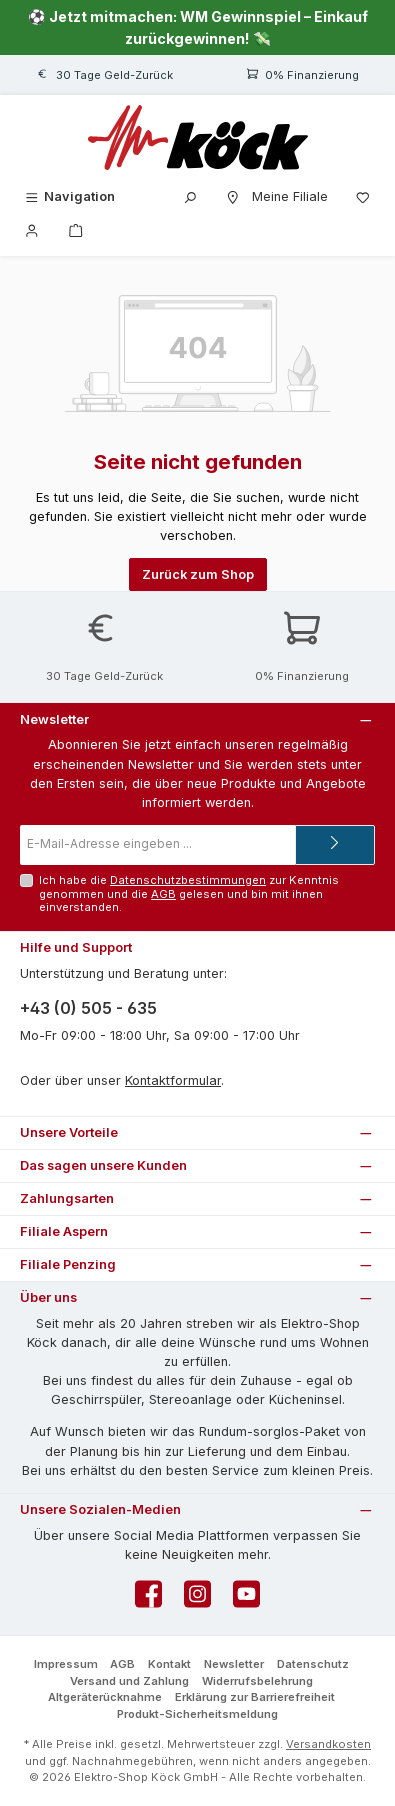 This screenshot has width=395, height=1806. I want to click on AGB, so click(163, 894).